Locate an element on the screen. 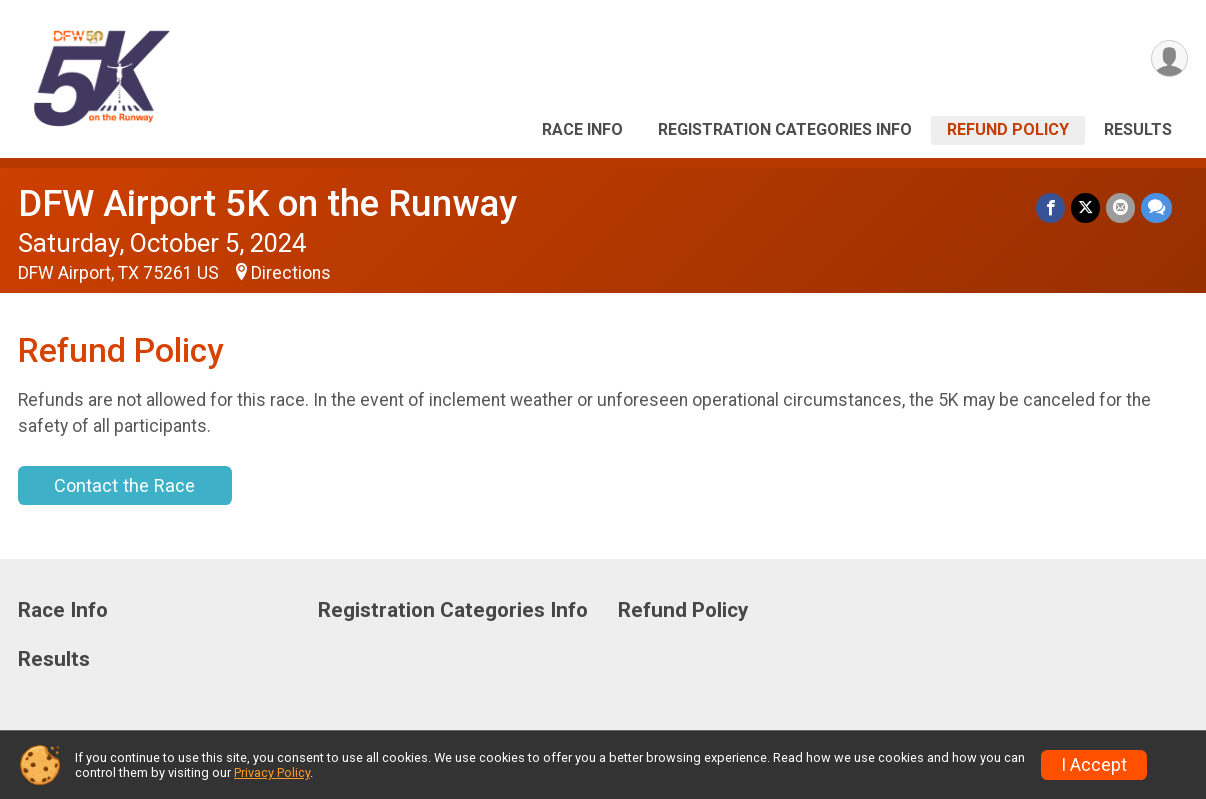  Race Info is located at coordinates (582, 129).